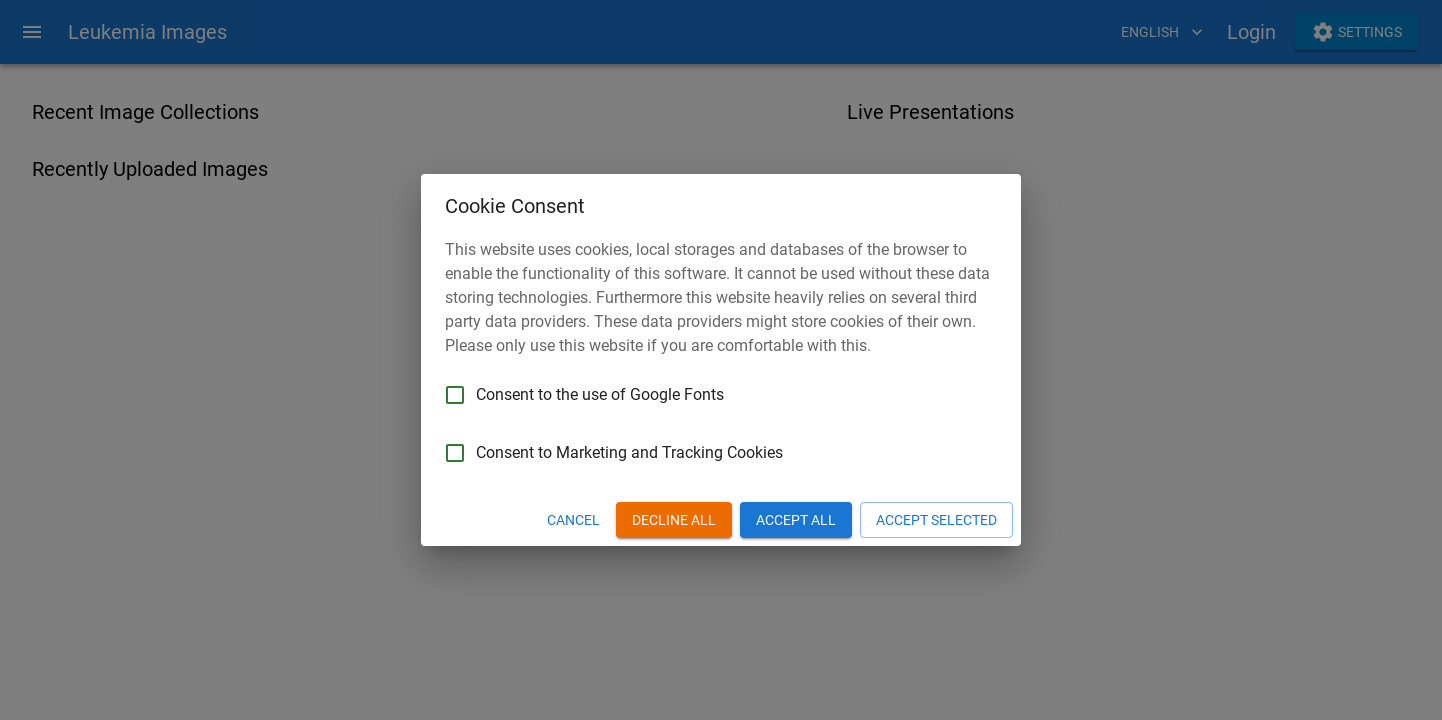  Describe the element at coordinates (674, 520) in the screenshot. I see `Decline All` at that location.